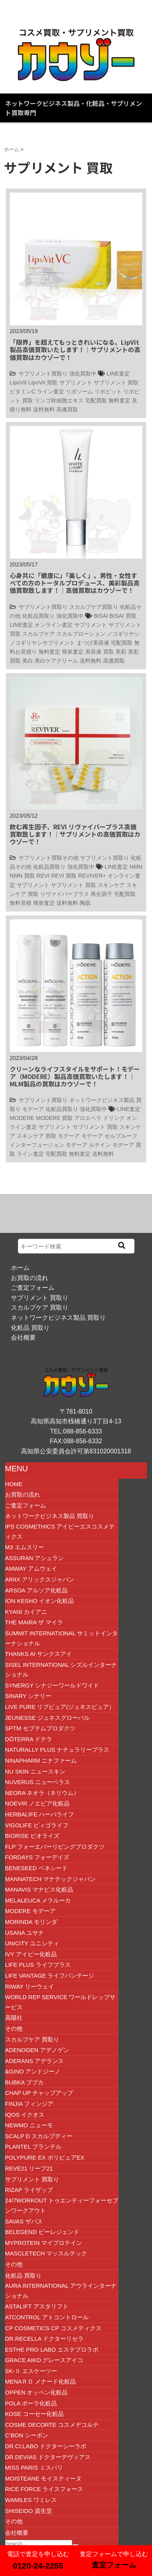 The height and width of the screenshot is (2576, 152). What do you see at coordinates (36, 1825) in the screenshot?
I see `VIGOLIFE ビィゴライフ` at bounding box center [36, 1825].